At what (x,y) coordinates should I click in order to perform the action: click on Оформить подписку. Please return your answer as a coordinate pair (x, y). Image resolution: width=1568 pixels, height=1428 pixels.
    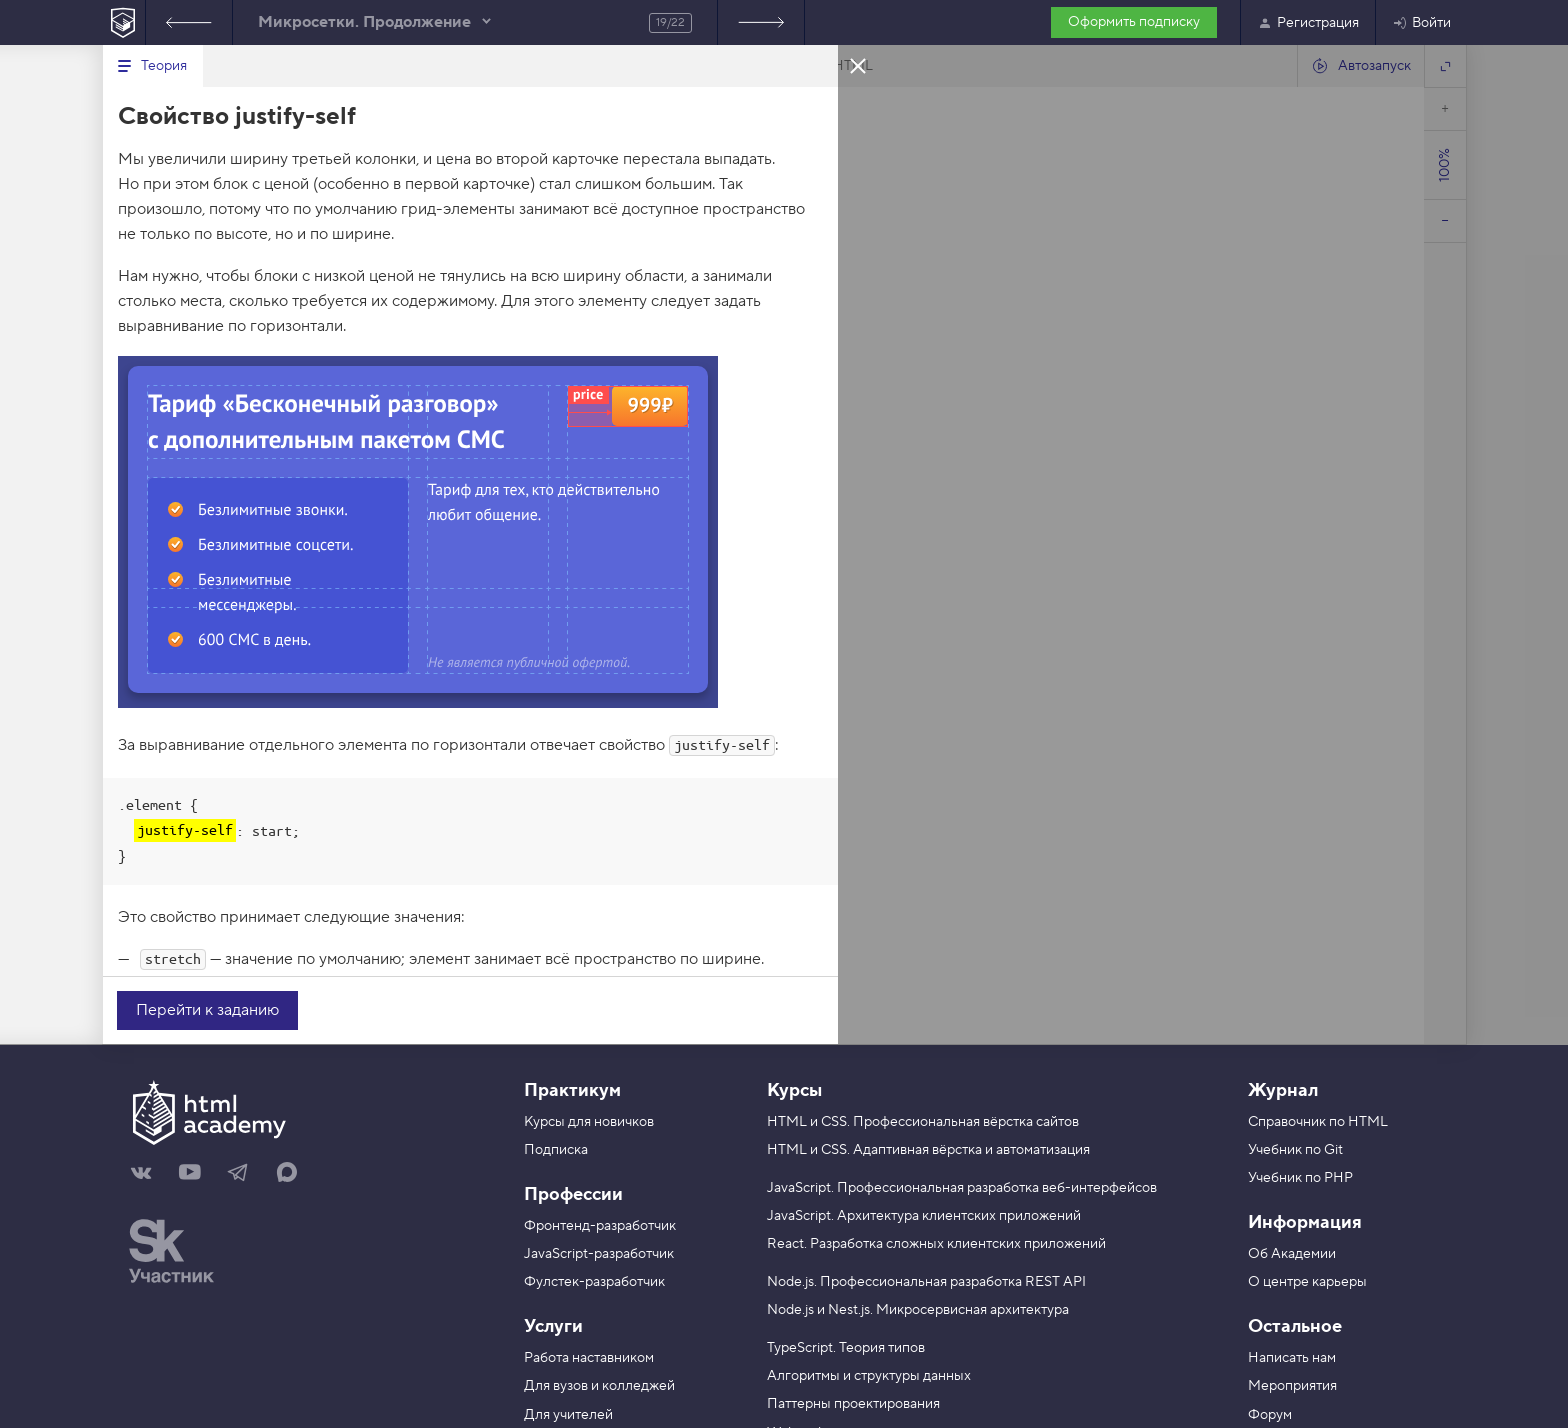
    Looking at the image, I should click on (1134, 22).